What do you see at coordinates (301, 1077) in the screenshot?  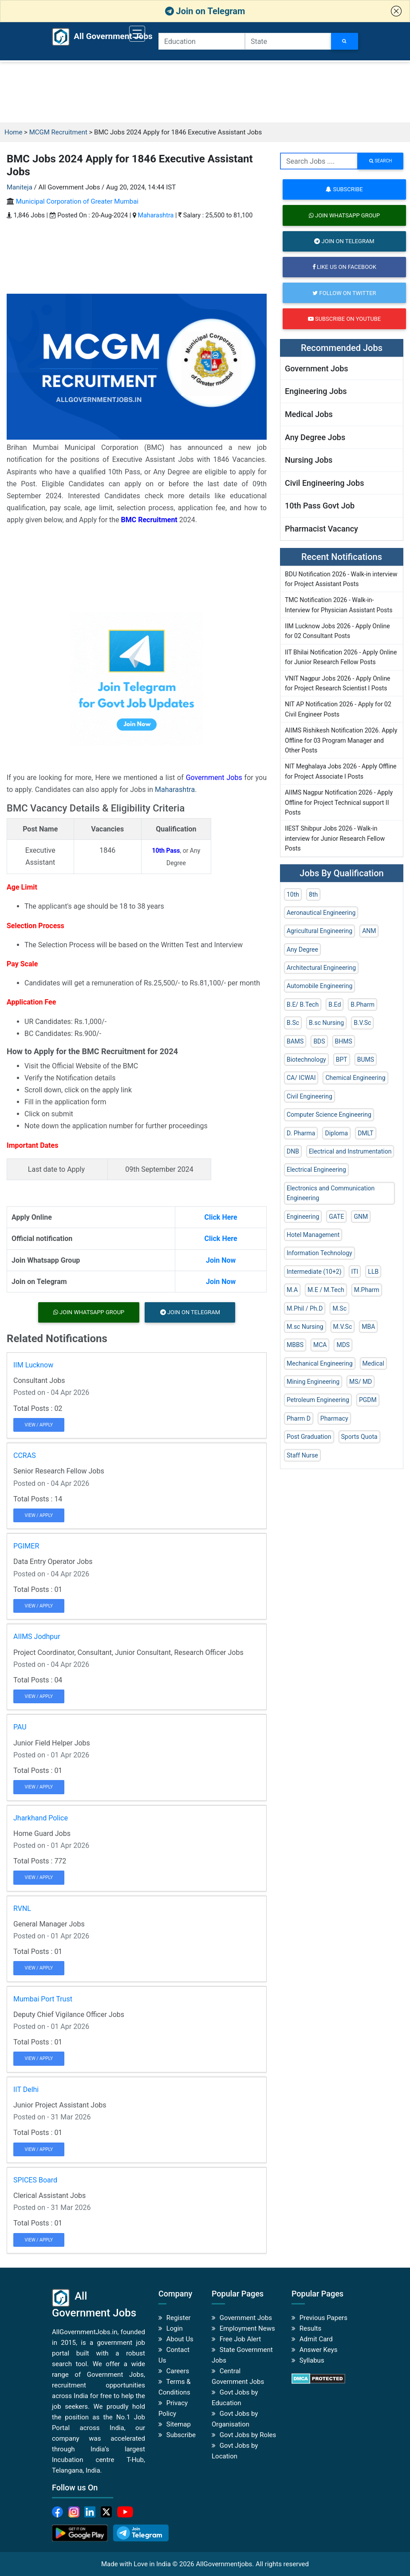 I see `CA/ ICWAI` at bounding box center [301, 1077].